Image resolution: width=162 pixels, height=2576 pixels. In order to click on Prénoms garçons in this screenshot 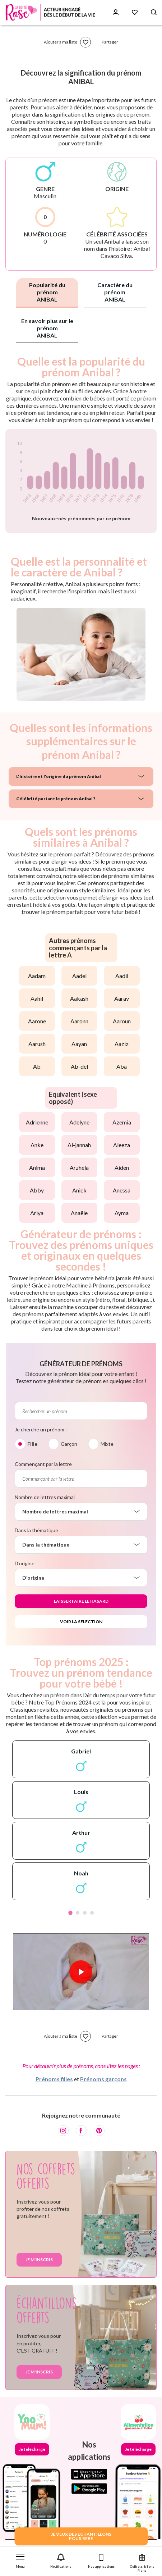, I will do `click(103, 2078)`.